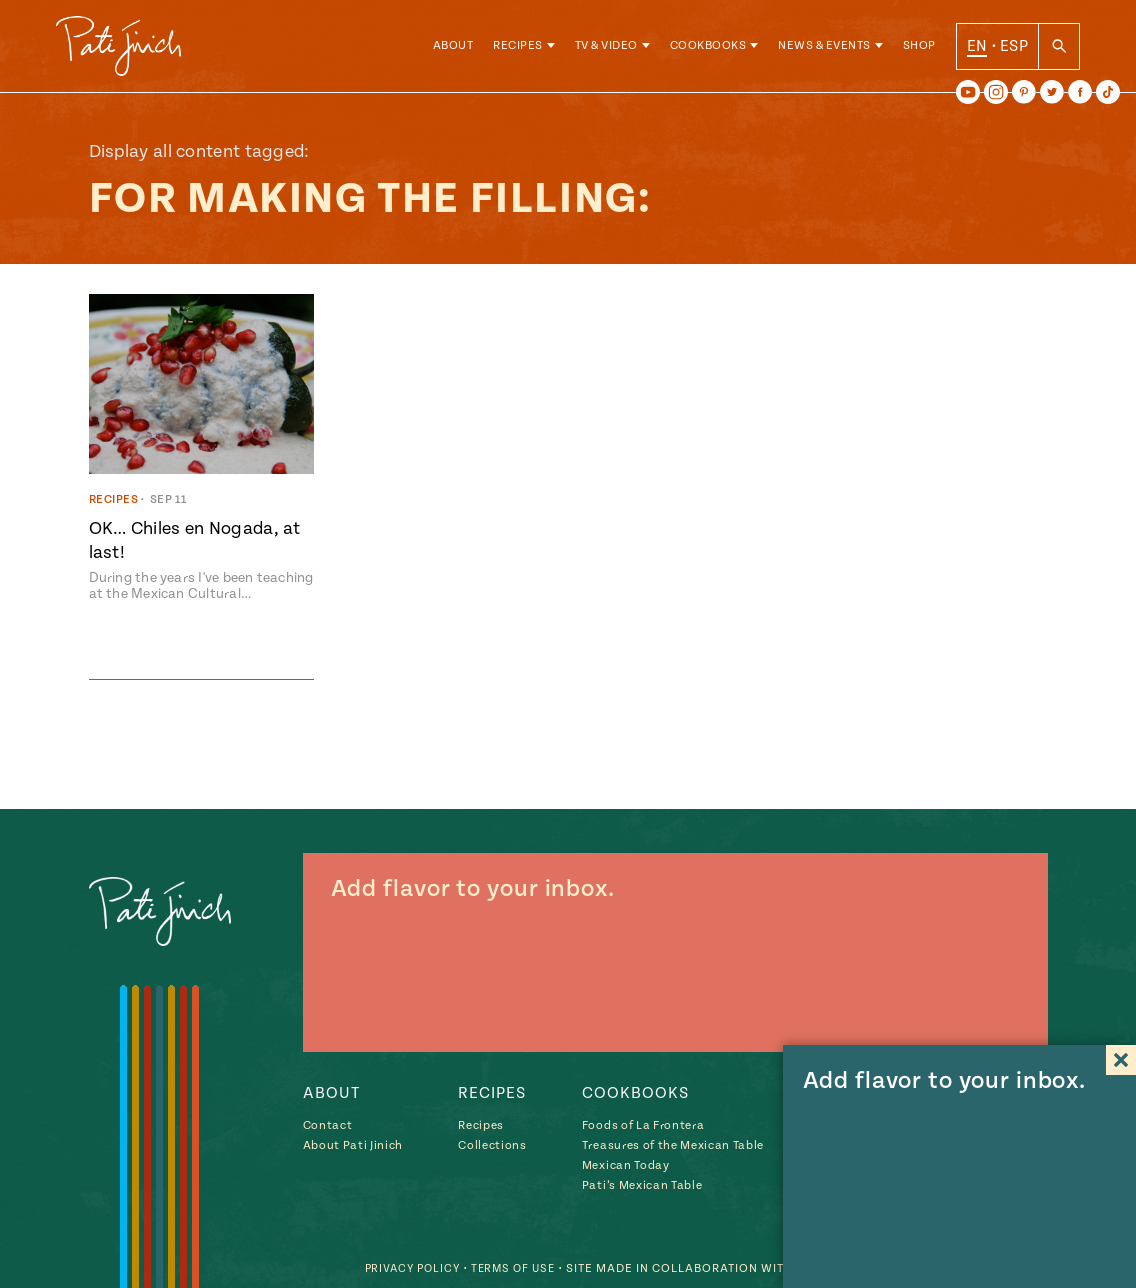 This screenshot has width=1136, height=1288. What do you see at coordinates (492, 1145) in the screenshot?
I see `Collections` at bounding box center [492, 1145].